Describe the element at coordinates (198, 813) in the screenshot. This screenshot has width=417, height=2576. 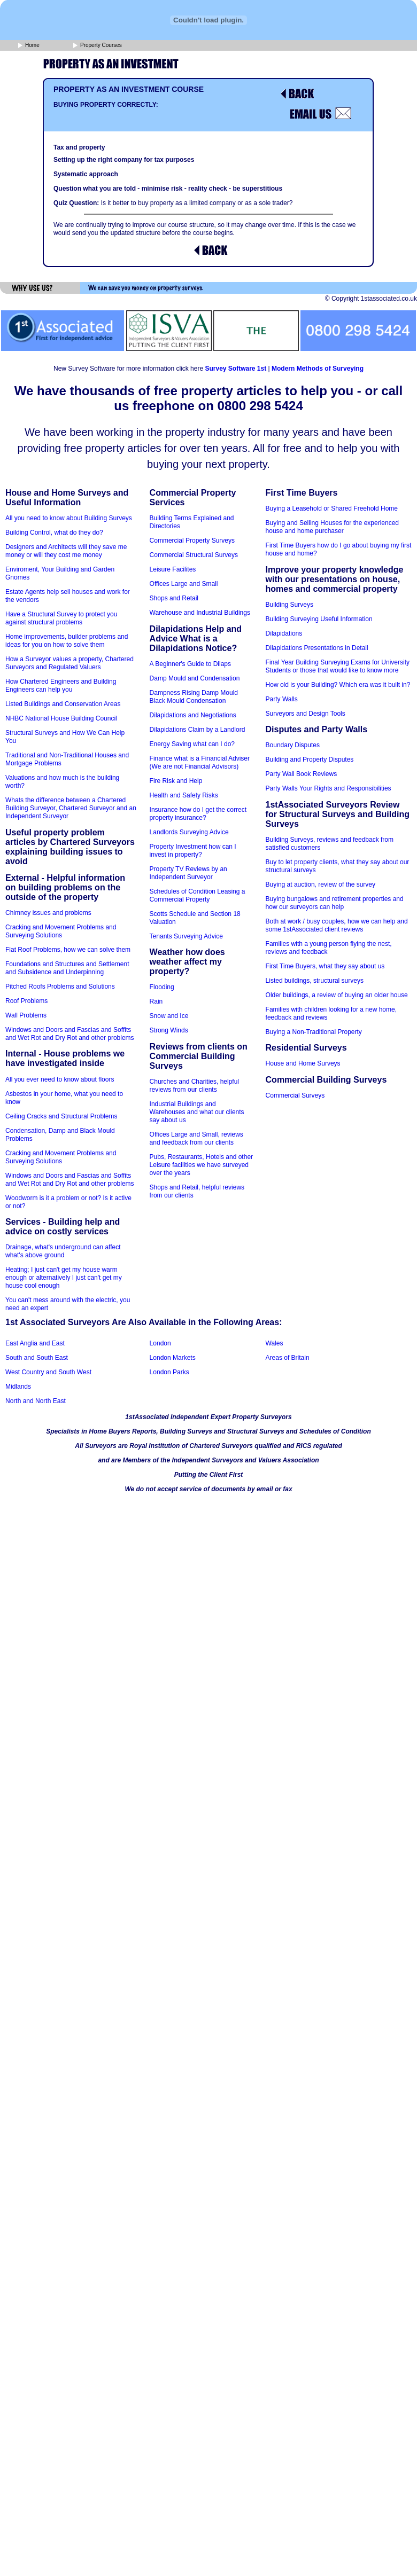
I see `Insurance how do I get the correct property insurance?` at that location.